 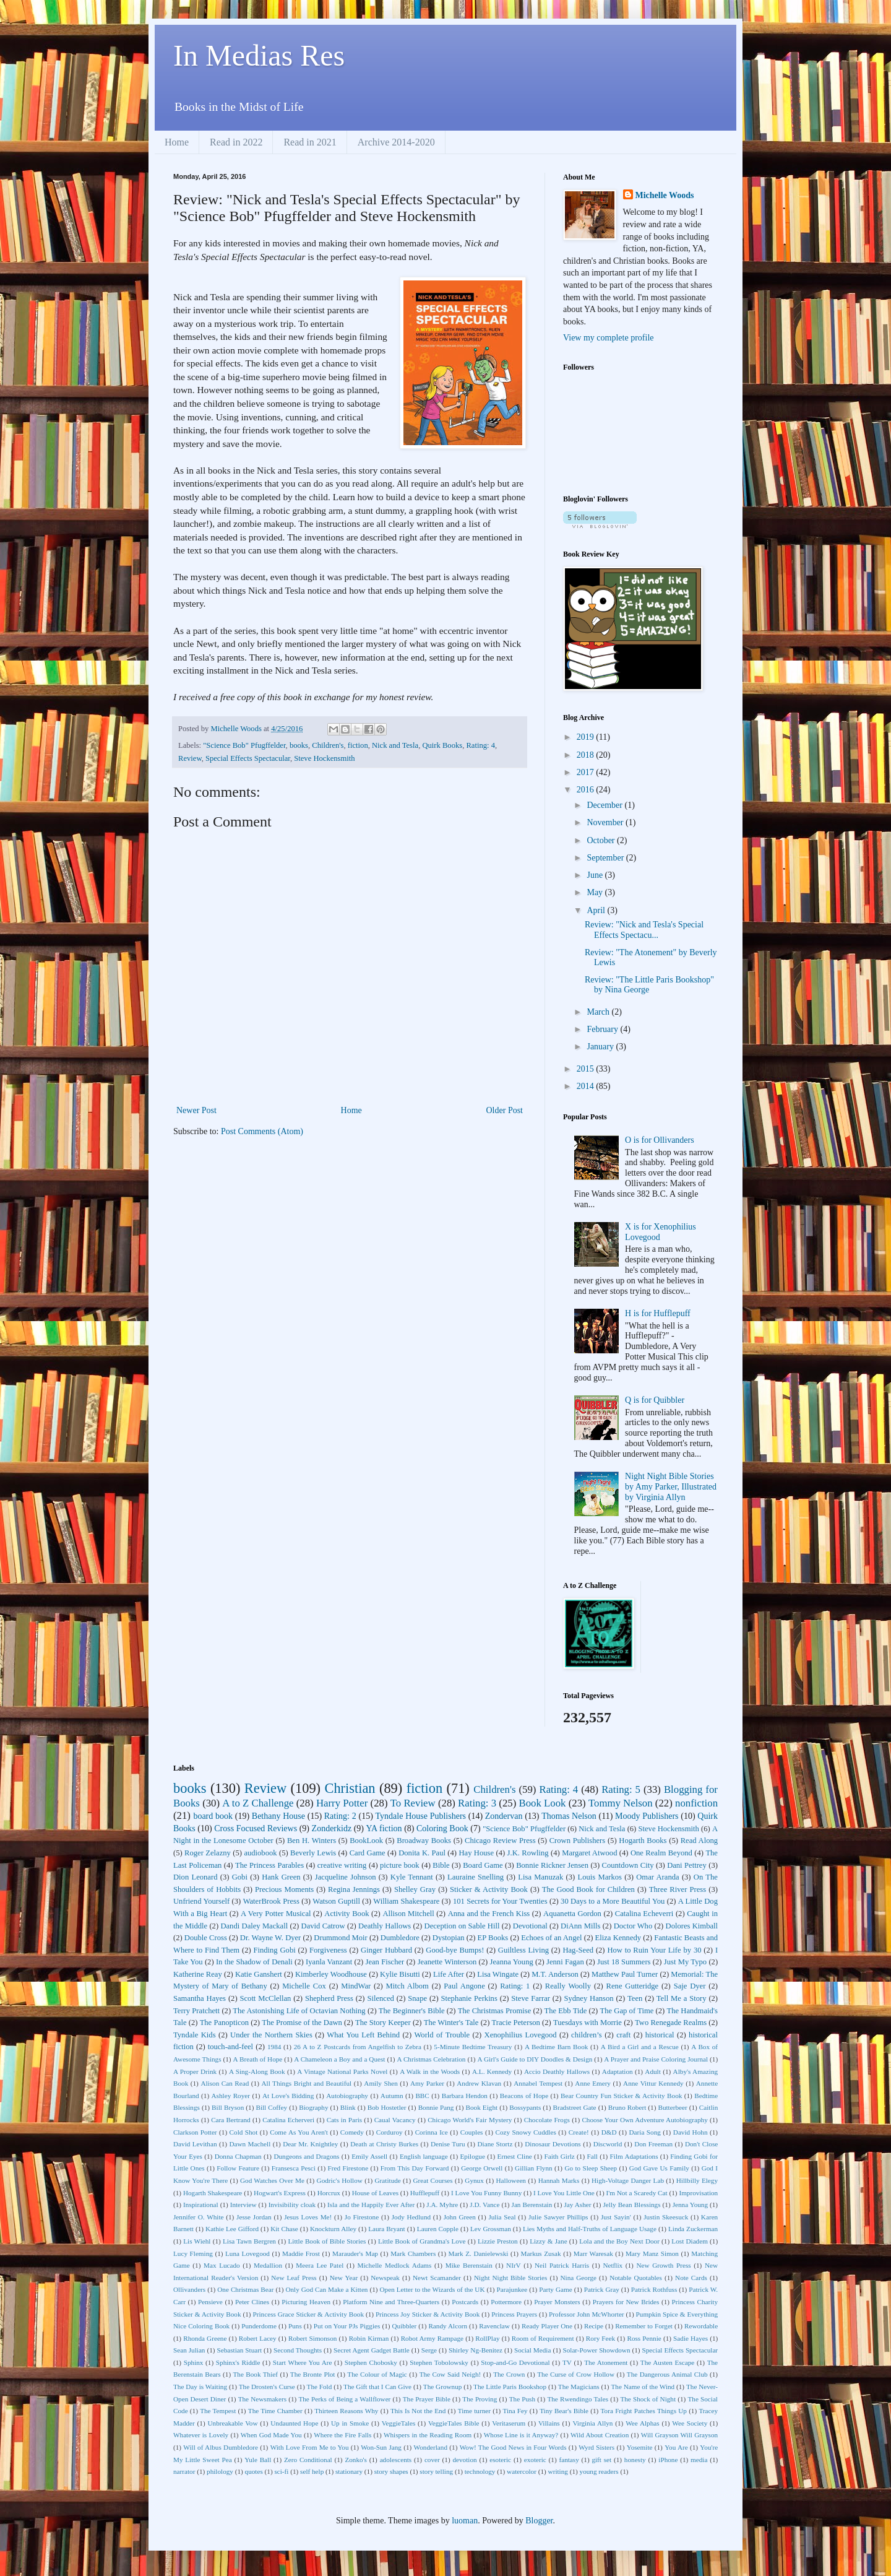 I want to click on fantasy, so click(x=569, y=2459).